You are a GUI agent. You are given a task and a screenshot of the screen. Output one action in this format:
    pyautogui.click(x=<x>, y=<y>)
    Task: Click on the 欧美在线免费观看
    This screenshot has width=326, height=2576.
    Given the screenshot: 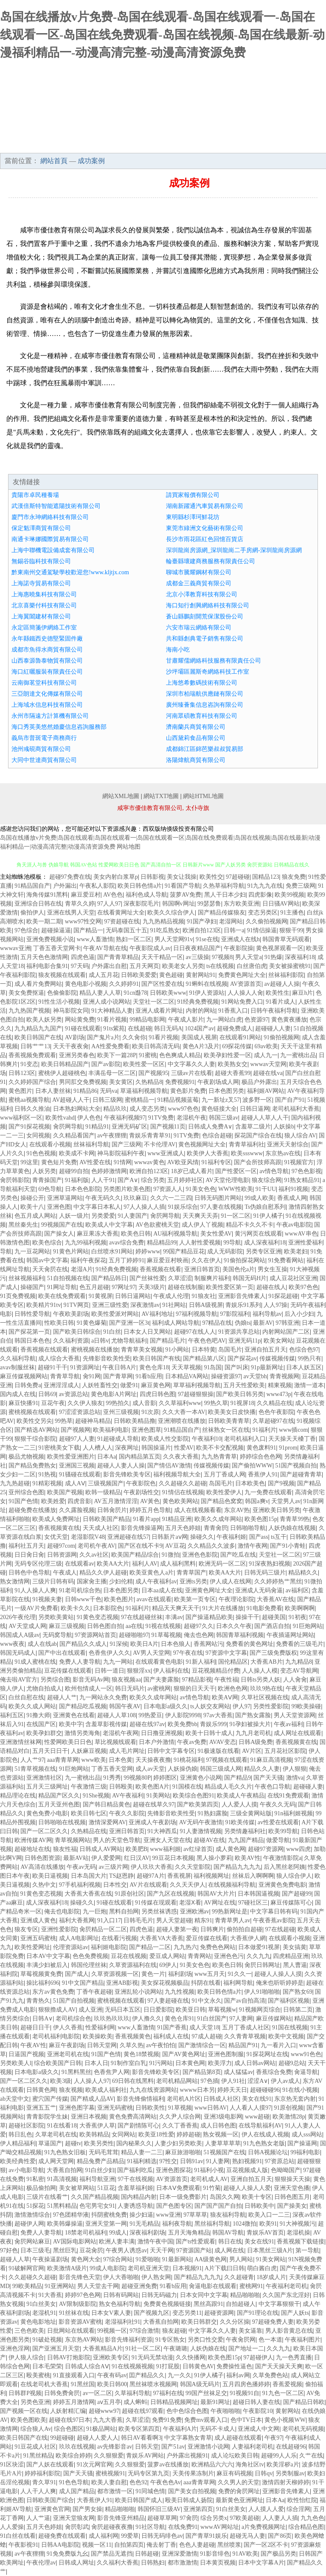 What is the action you would take?
    pyautogui.click(x=62, y=1296)
    